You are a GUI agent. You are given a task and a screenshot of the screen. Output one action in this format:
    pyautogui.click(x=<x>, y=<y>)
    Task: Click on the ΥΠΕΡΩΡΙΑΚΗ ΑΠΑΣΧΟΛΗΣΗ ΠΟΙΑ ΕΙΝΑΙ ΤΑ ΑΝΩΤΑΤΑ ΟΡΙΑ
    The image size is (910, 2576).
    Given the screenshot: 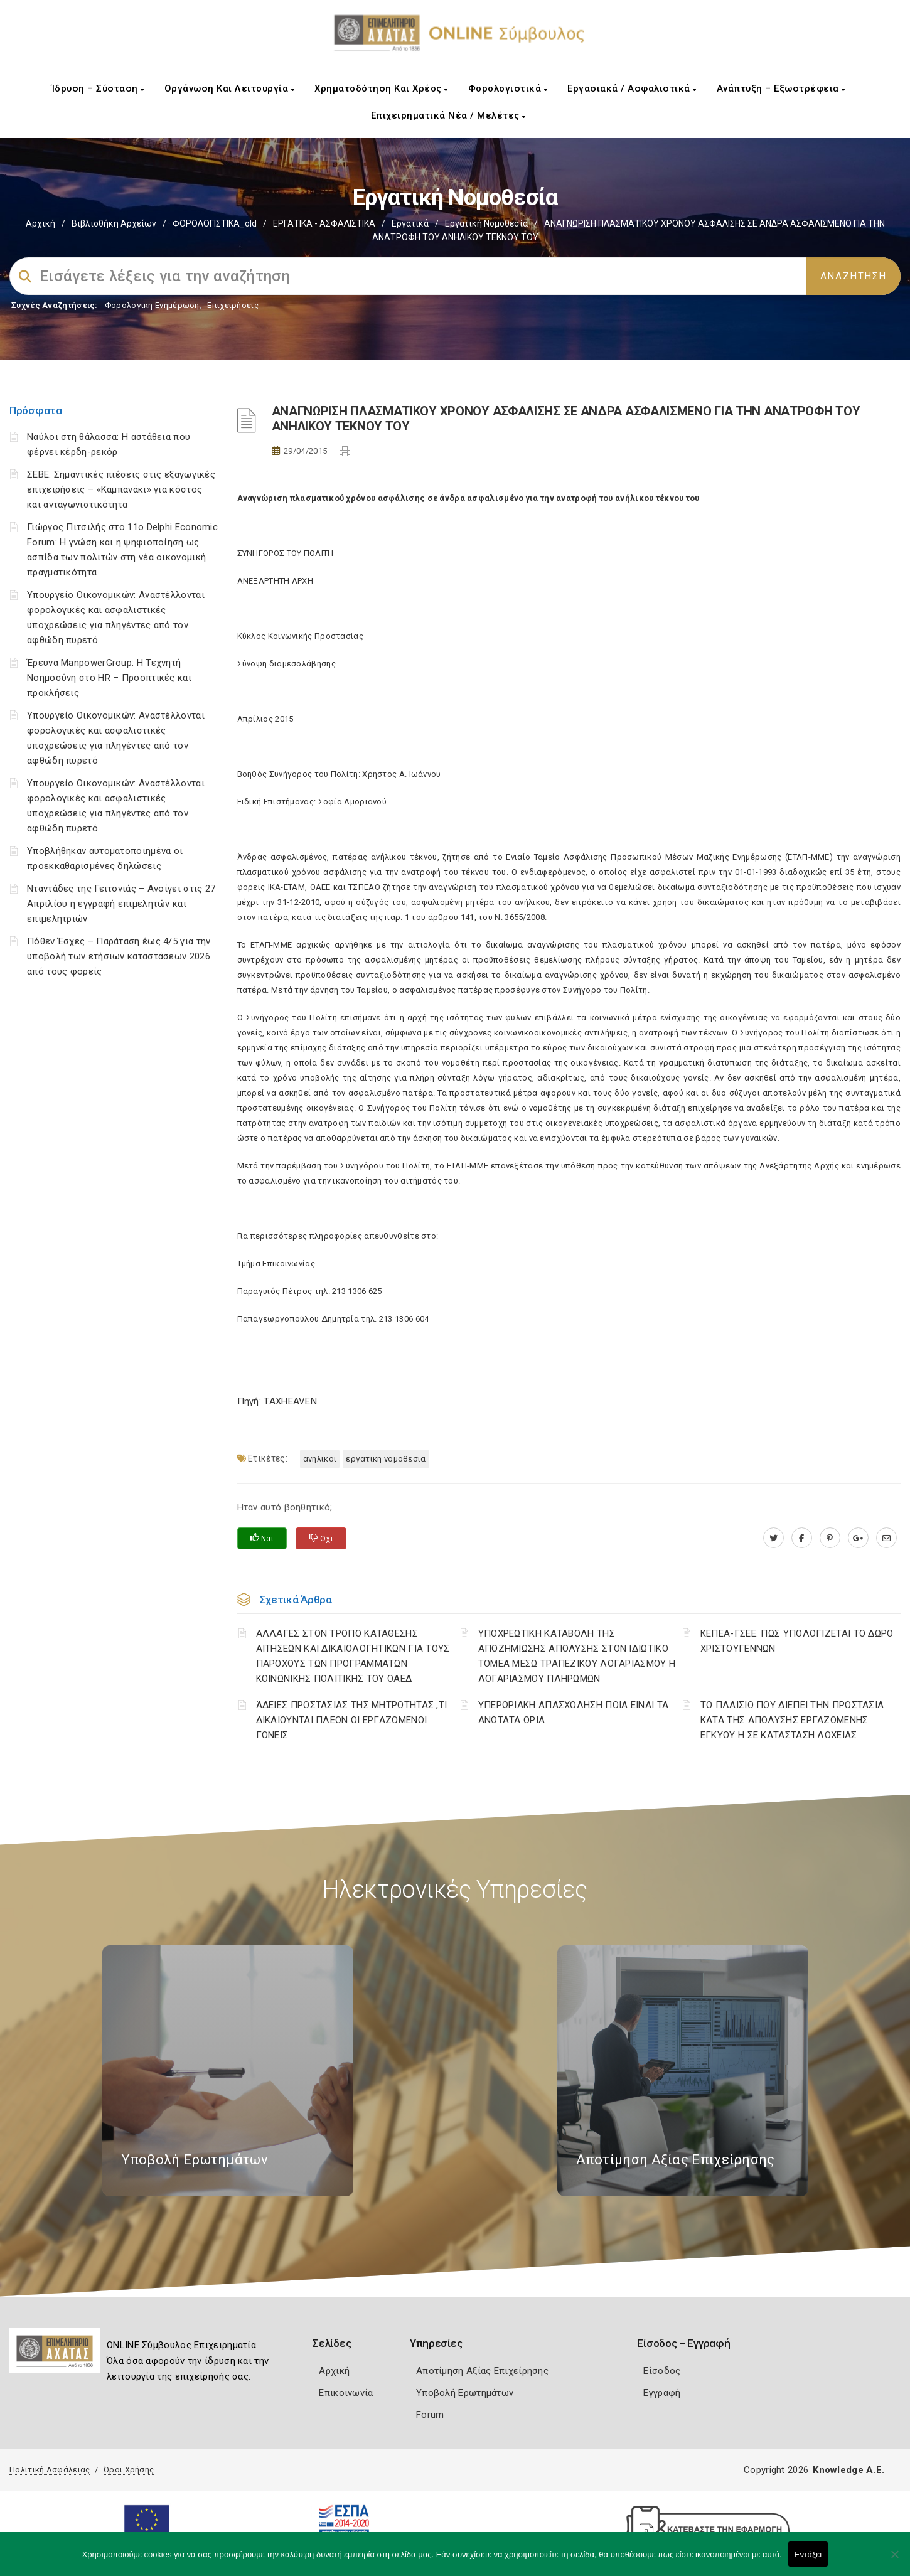 What is the action you would take?
    pyautogui.click(x=573, y=1712)
    